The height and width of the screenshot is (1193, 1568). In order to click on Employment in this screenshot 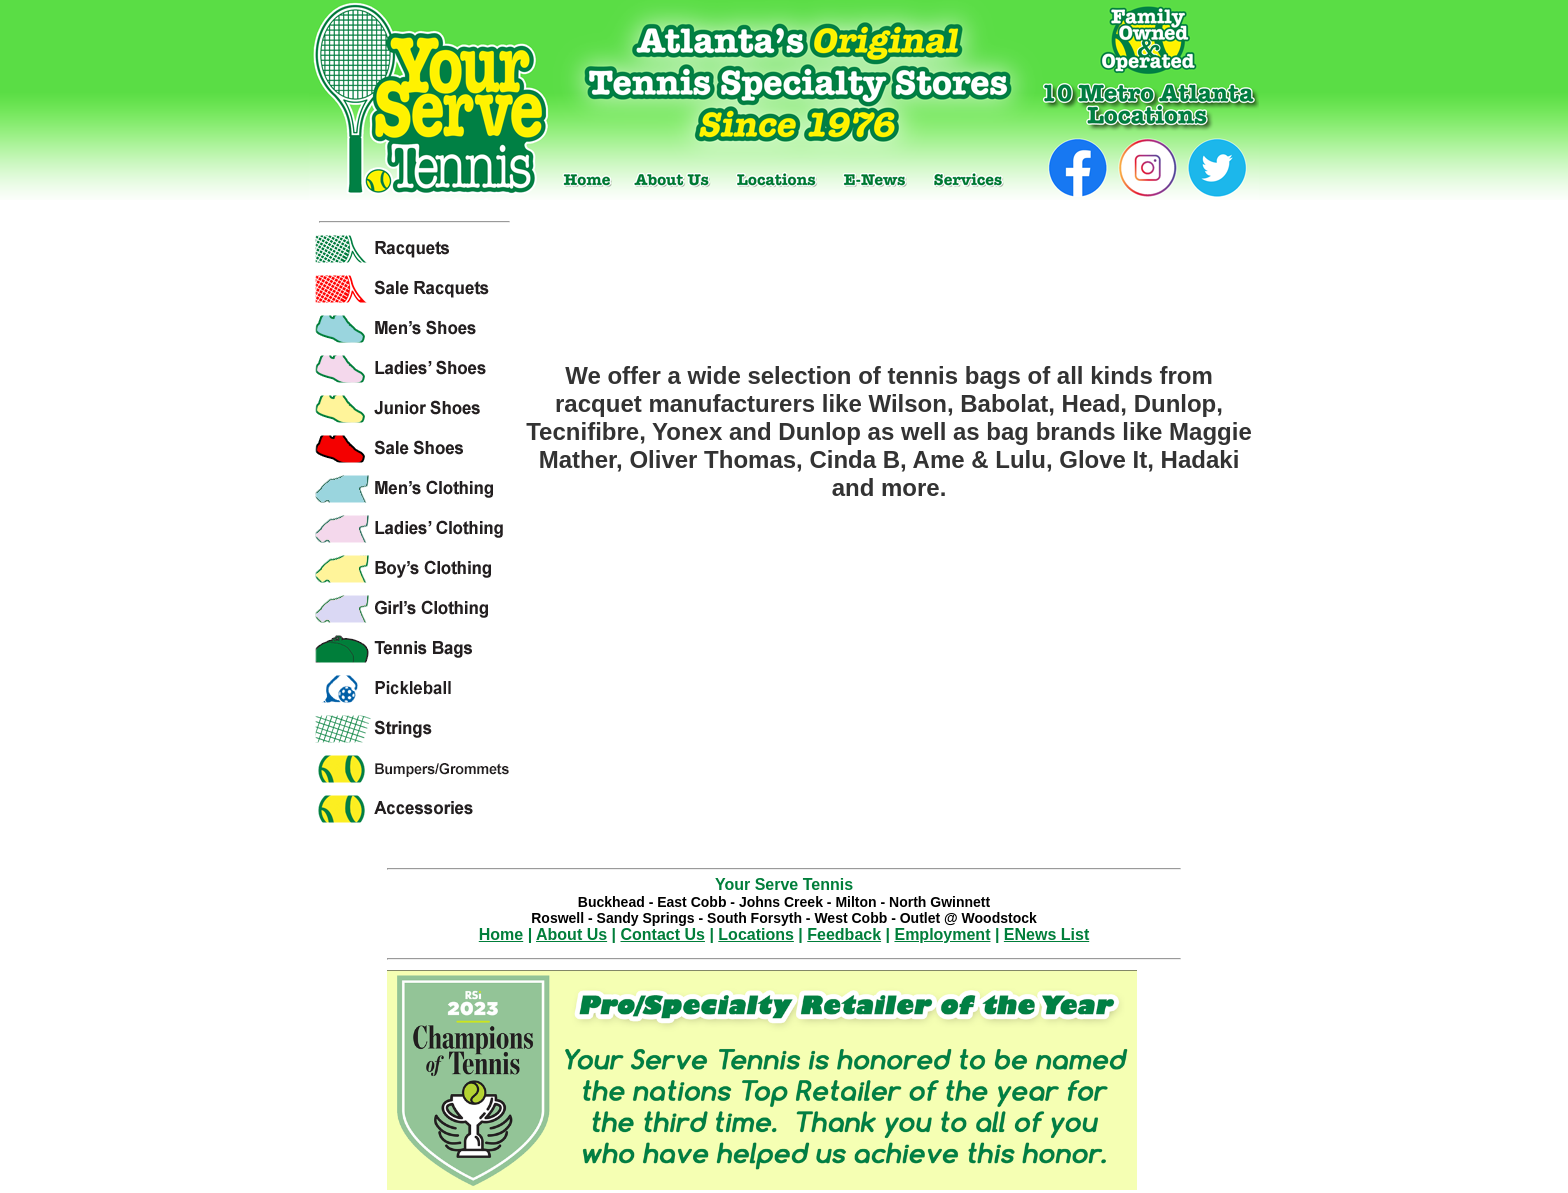, I will do `click(942, 934)`.